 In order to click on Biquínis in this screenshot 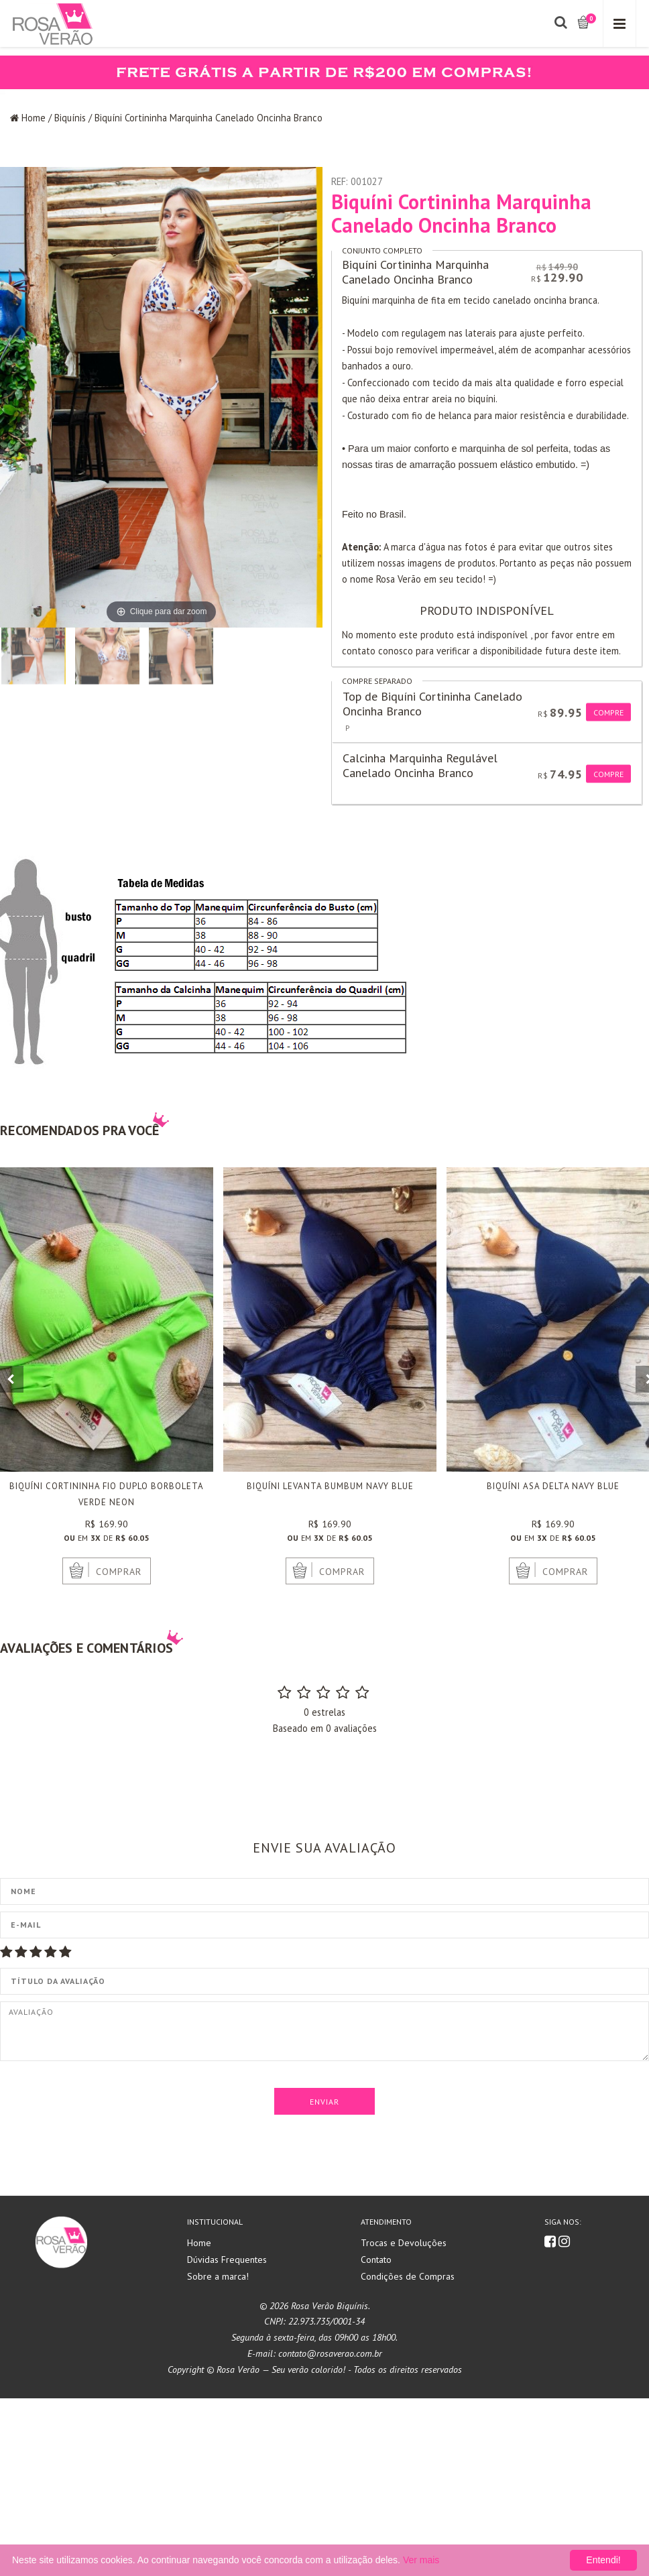, I will do `click(70, 117)`.